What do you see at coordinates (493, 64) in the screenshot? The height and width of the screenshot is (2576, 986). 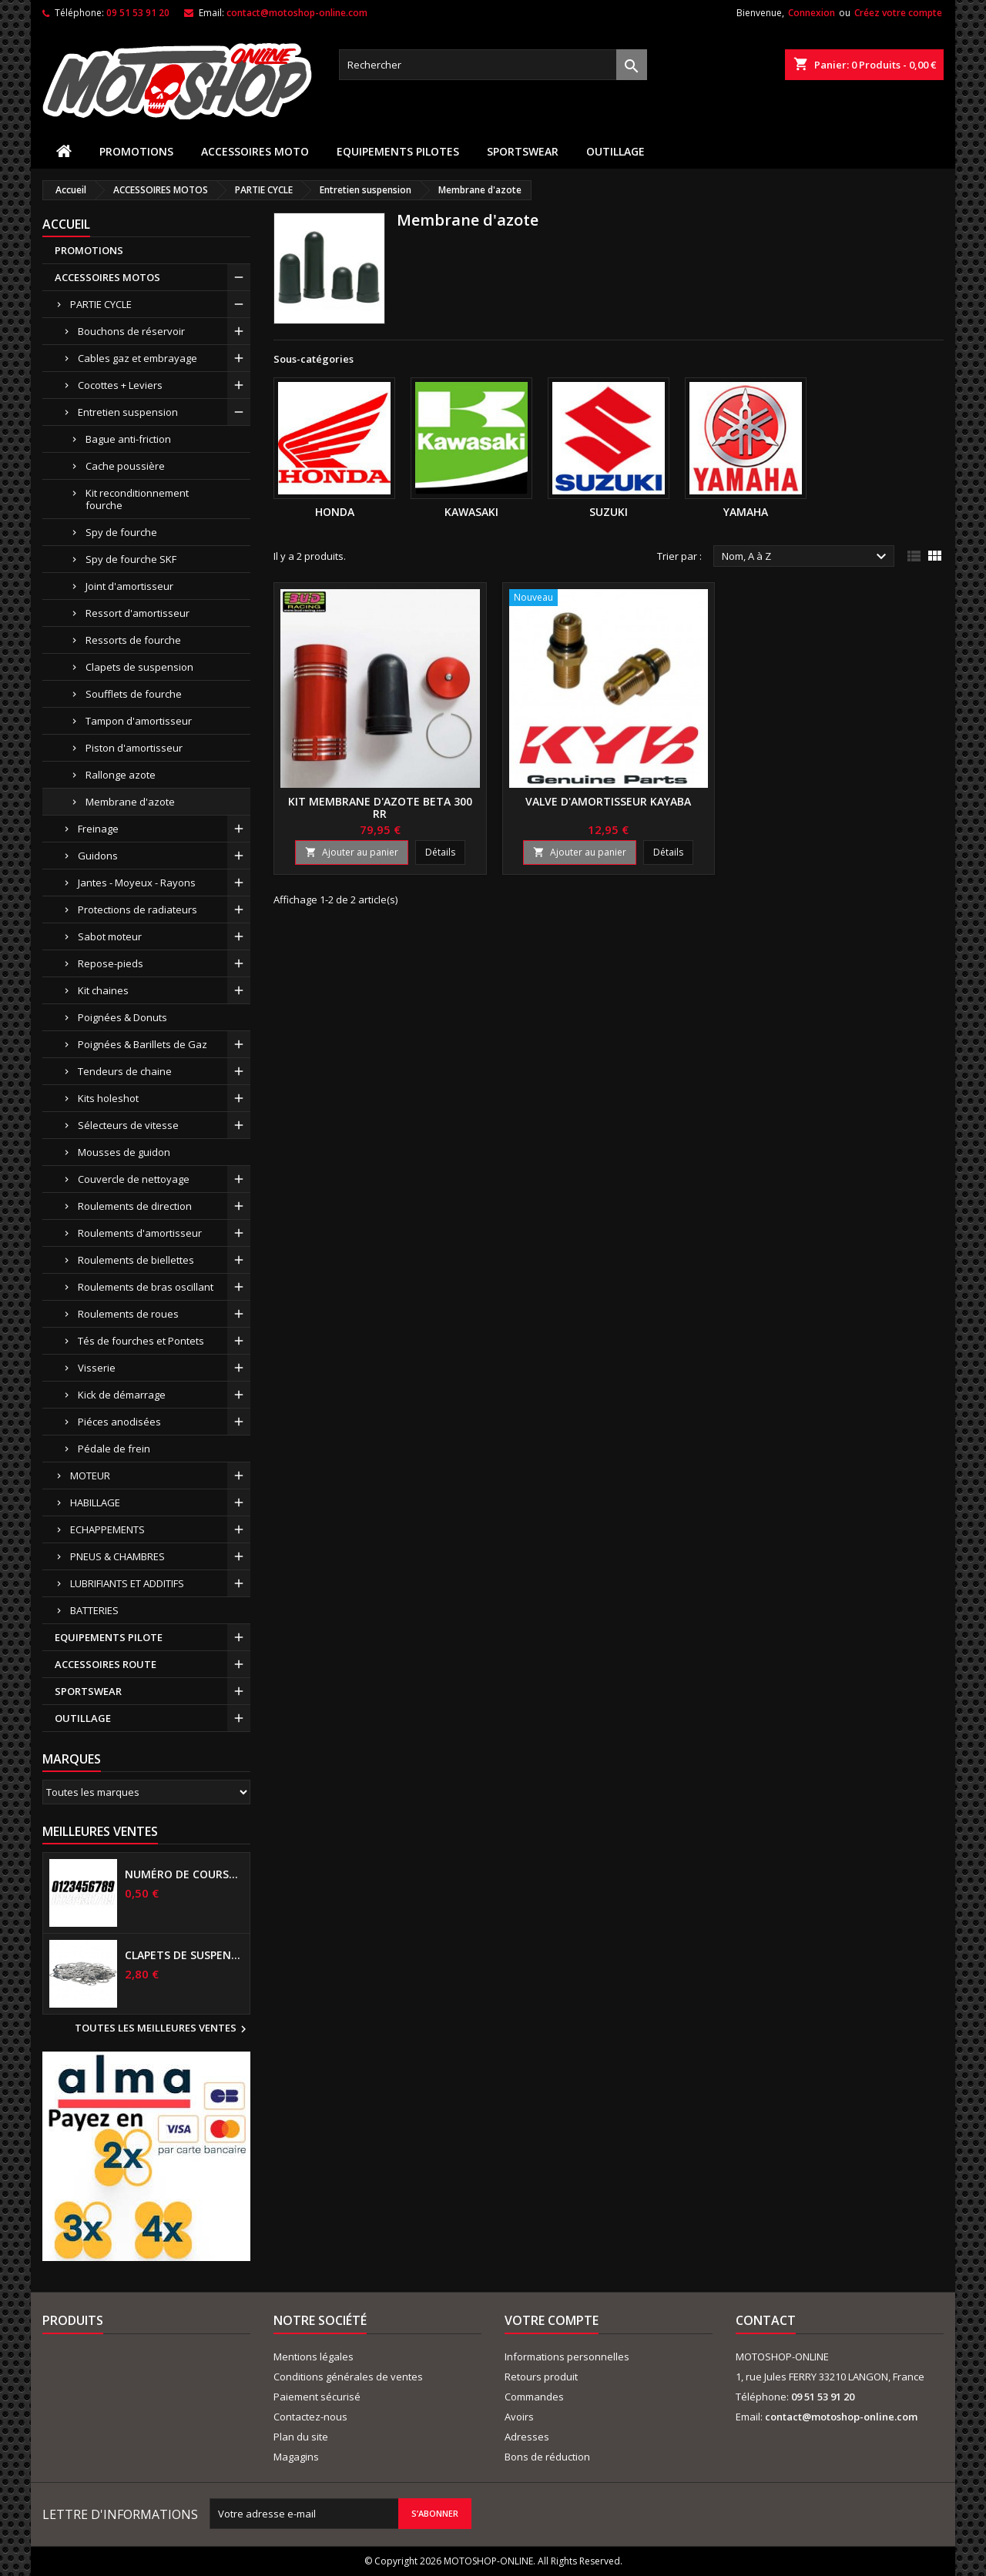 I see `[Rechercher]` at bounding box center [493, 64].